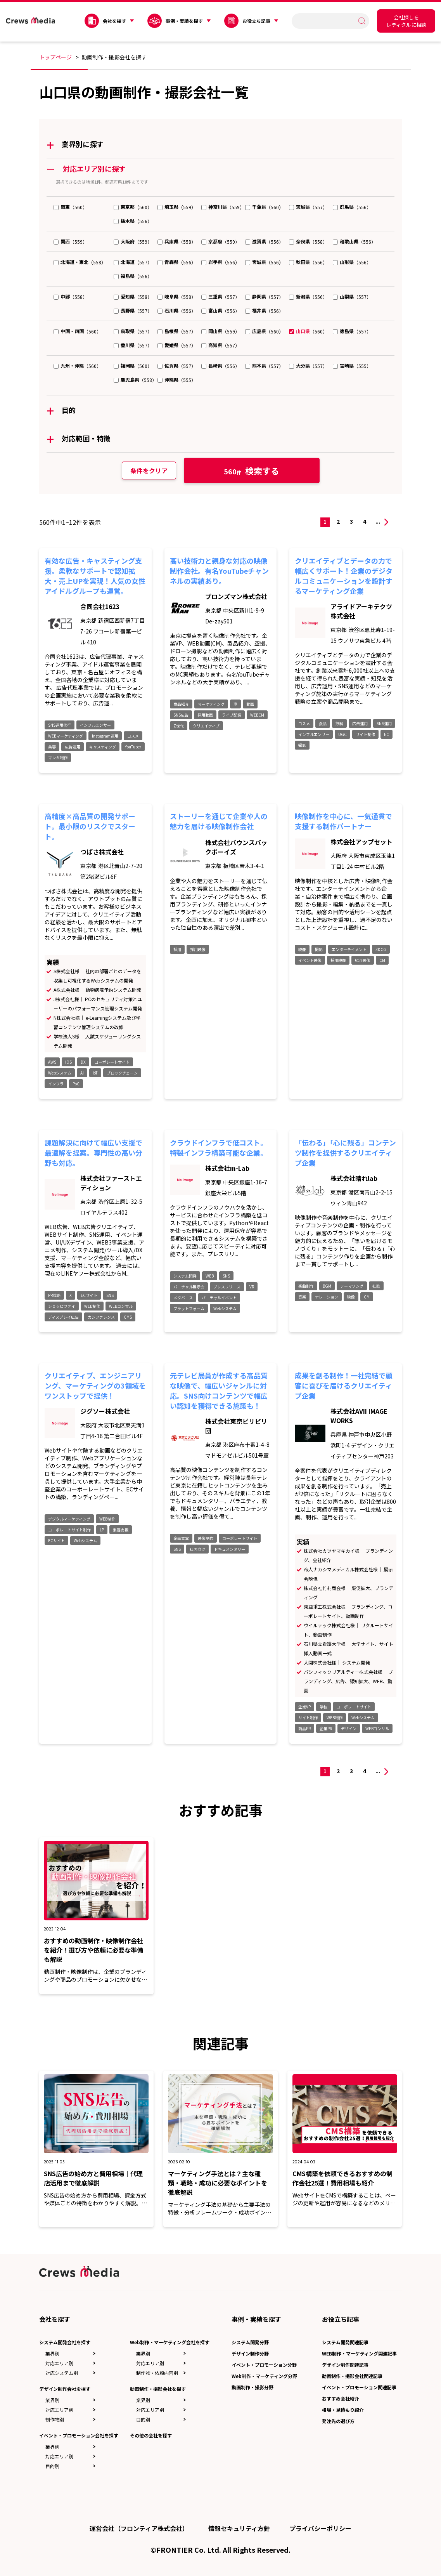 The height and width of the screenshot is (2576, 441). I want to click on Web制作・マーケティング会社を探す, so click(169, 2342).